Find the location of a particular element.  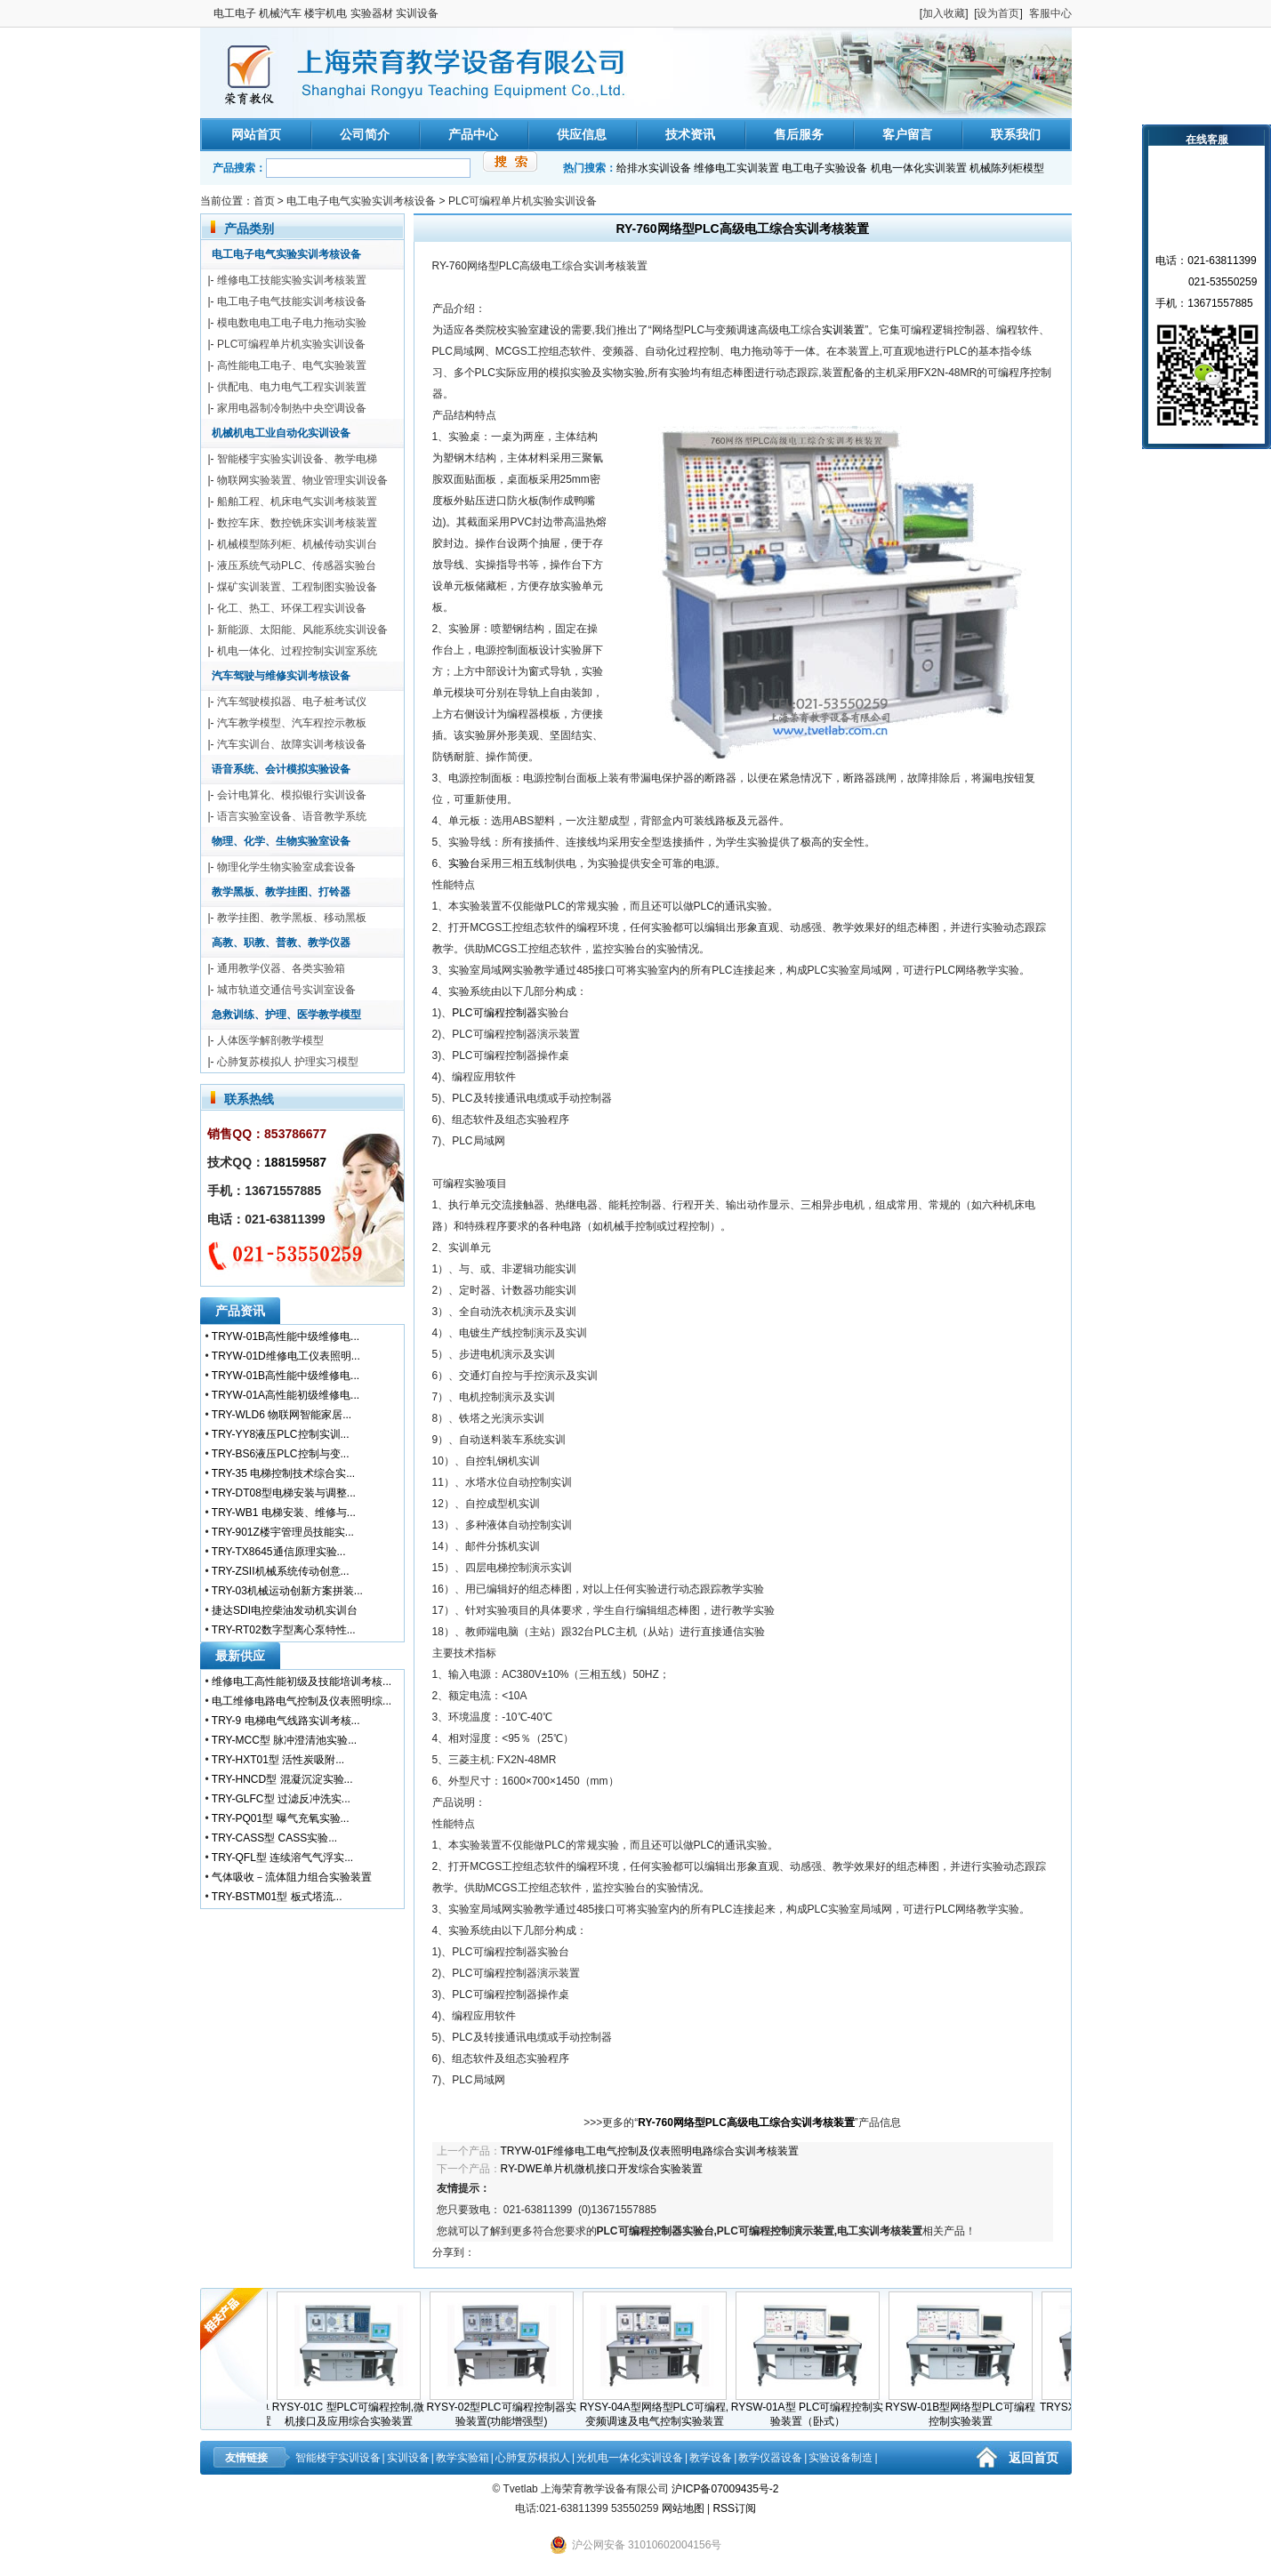

TRY-WB1 电梯安装、维修与... is located at coordinates (284, 1512).